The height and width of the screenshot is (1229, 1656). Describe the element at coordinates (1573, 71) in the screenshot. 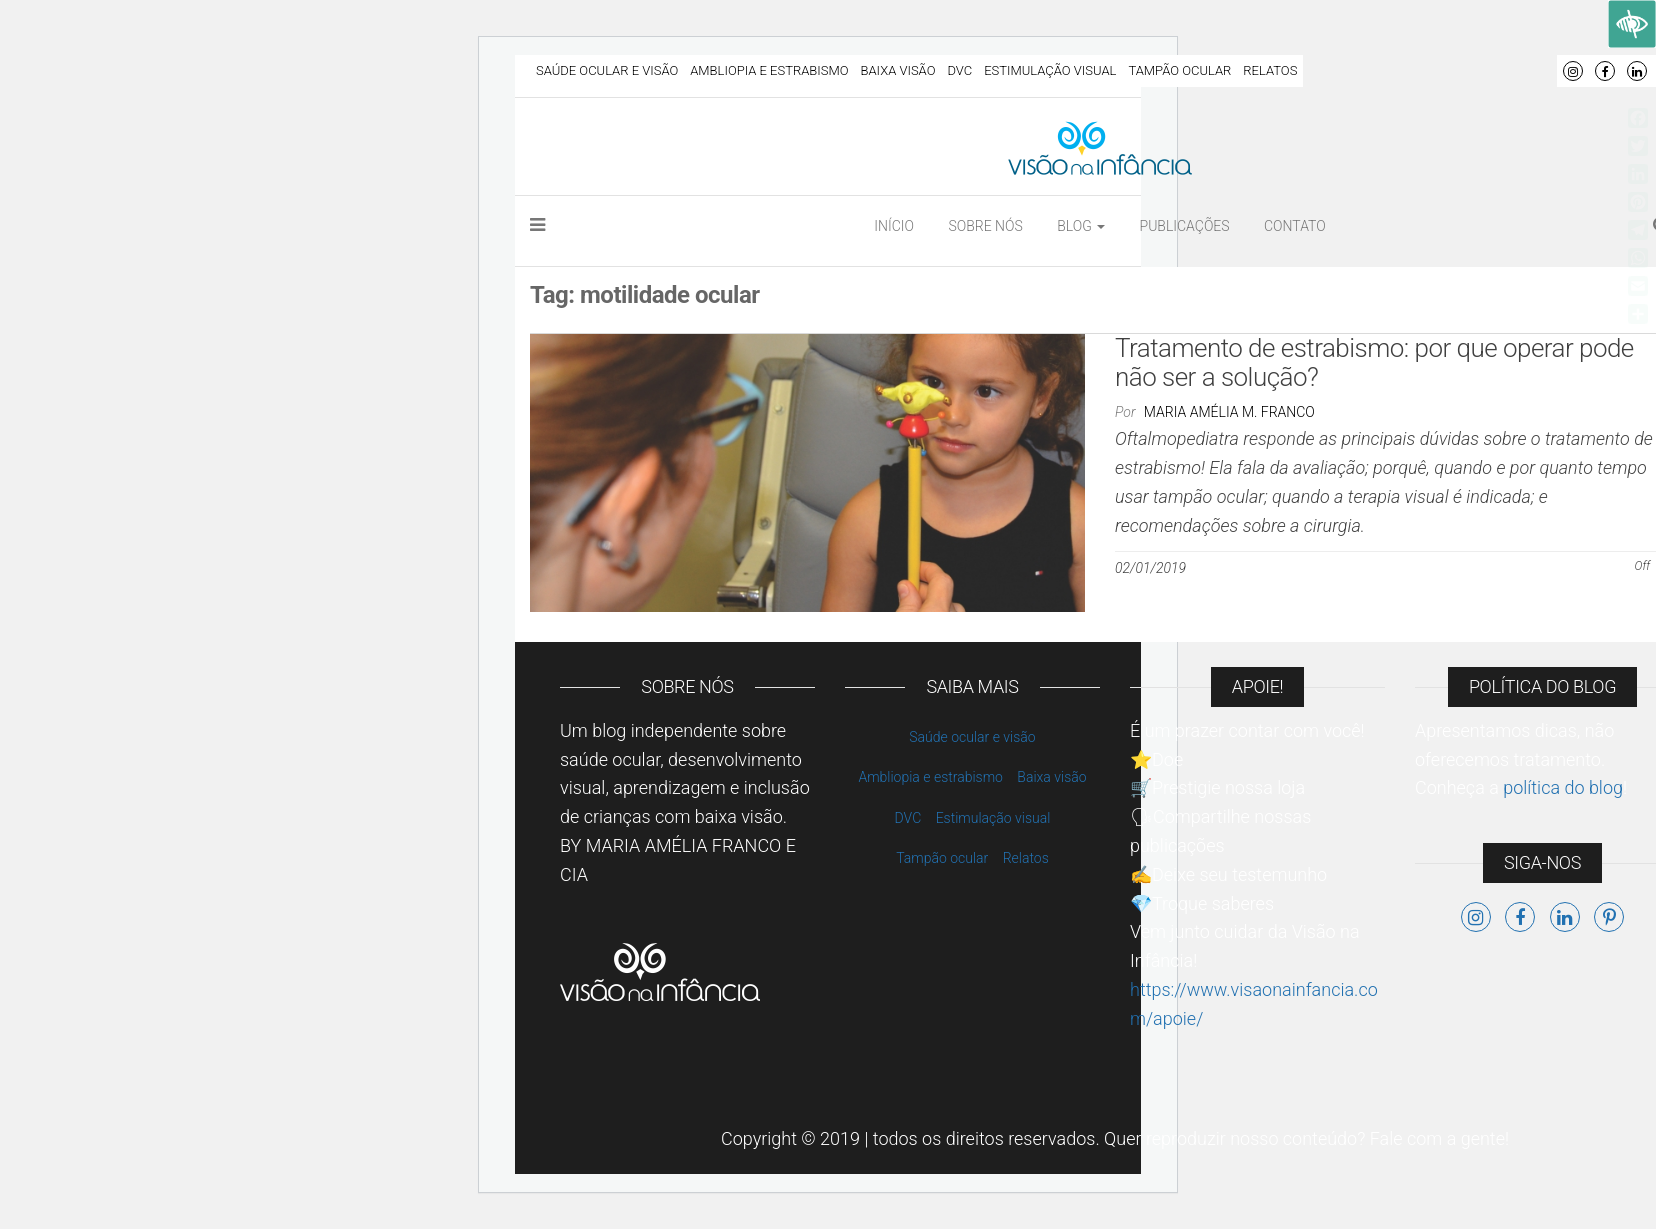

I see `Instagram` at that location.